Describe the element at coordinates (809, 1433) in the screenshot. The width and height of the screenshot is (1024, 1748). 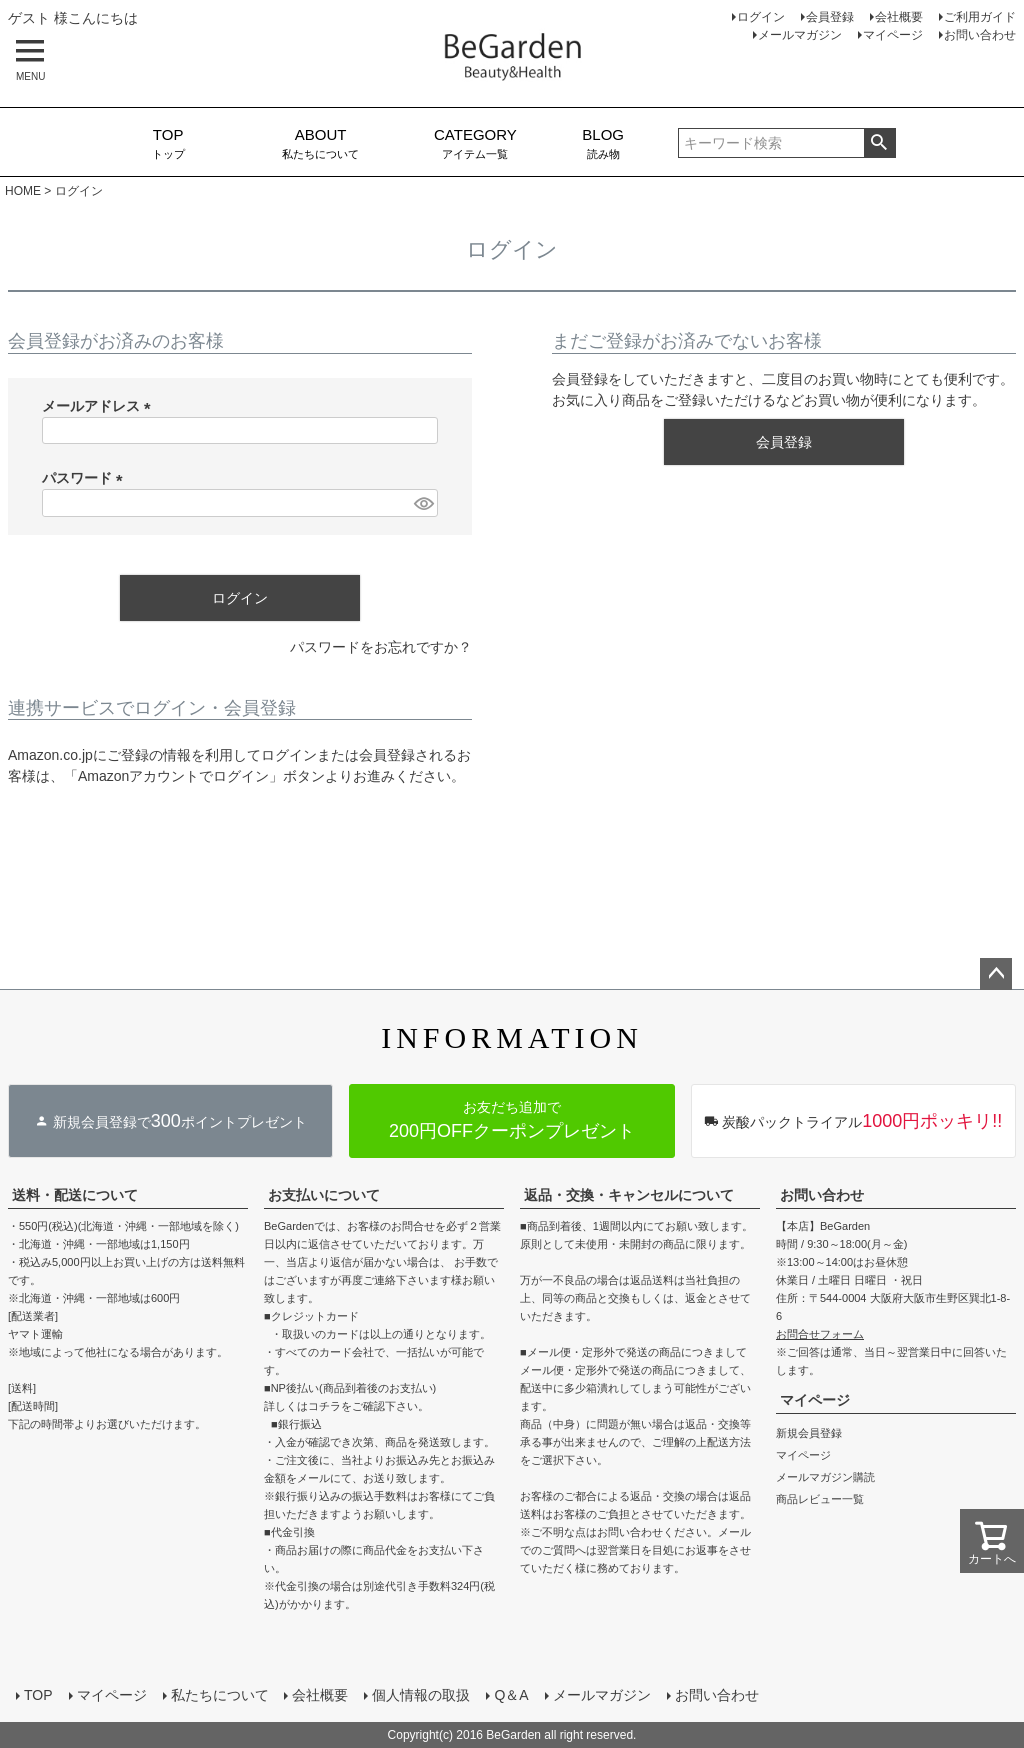
I see `新規会員登録` at that location.